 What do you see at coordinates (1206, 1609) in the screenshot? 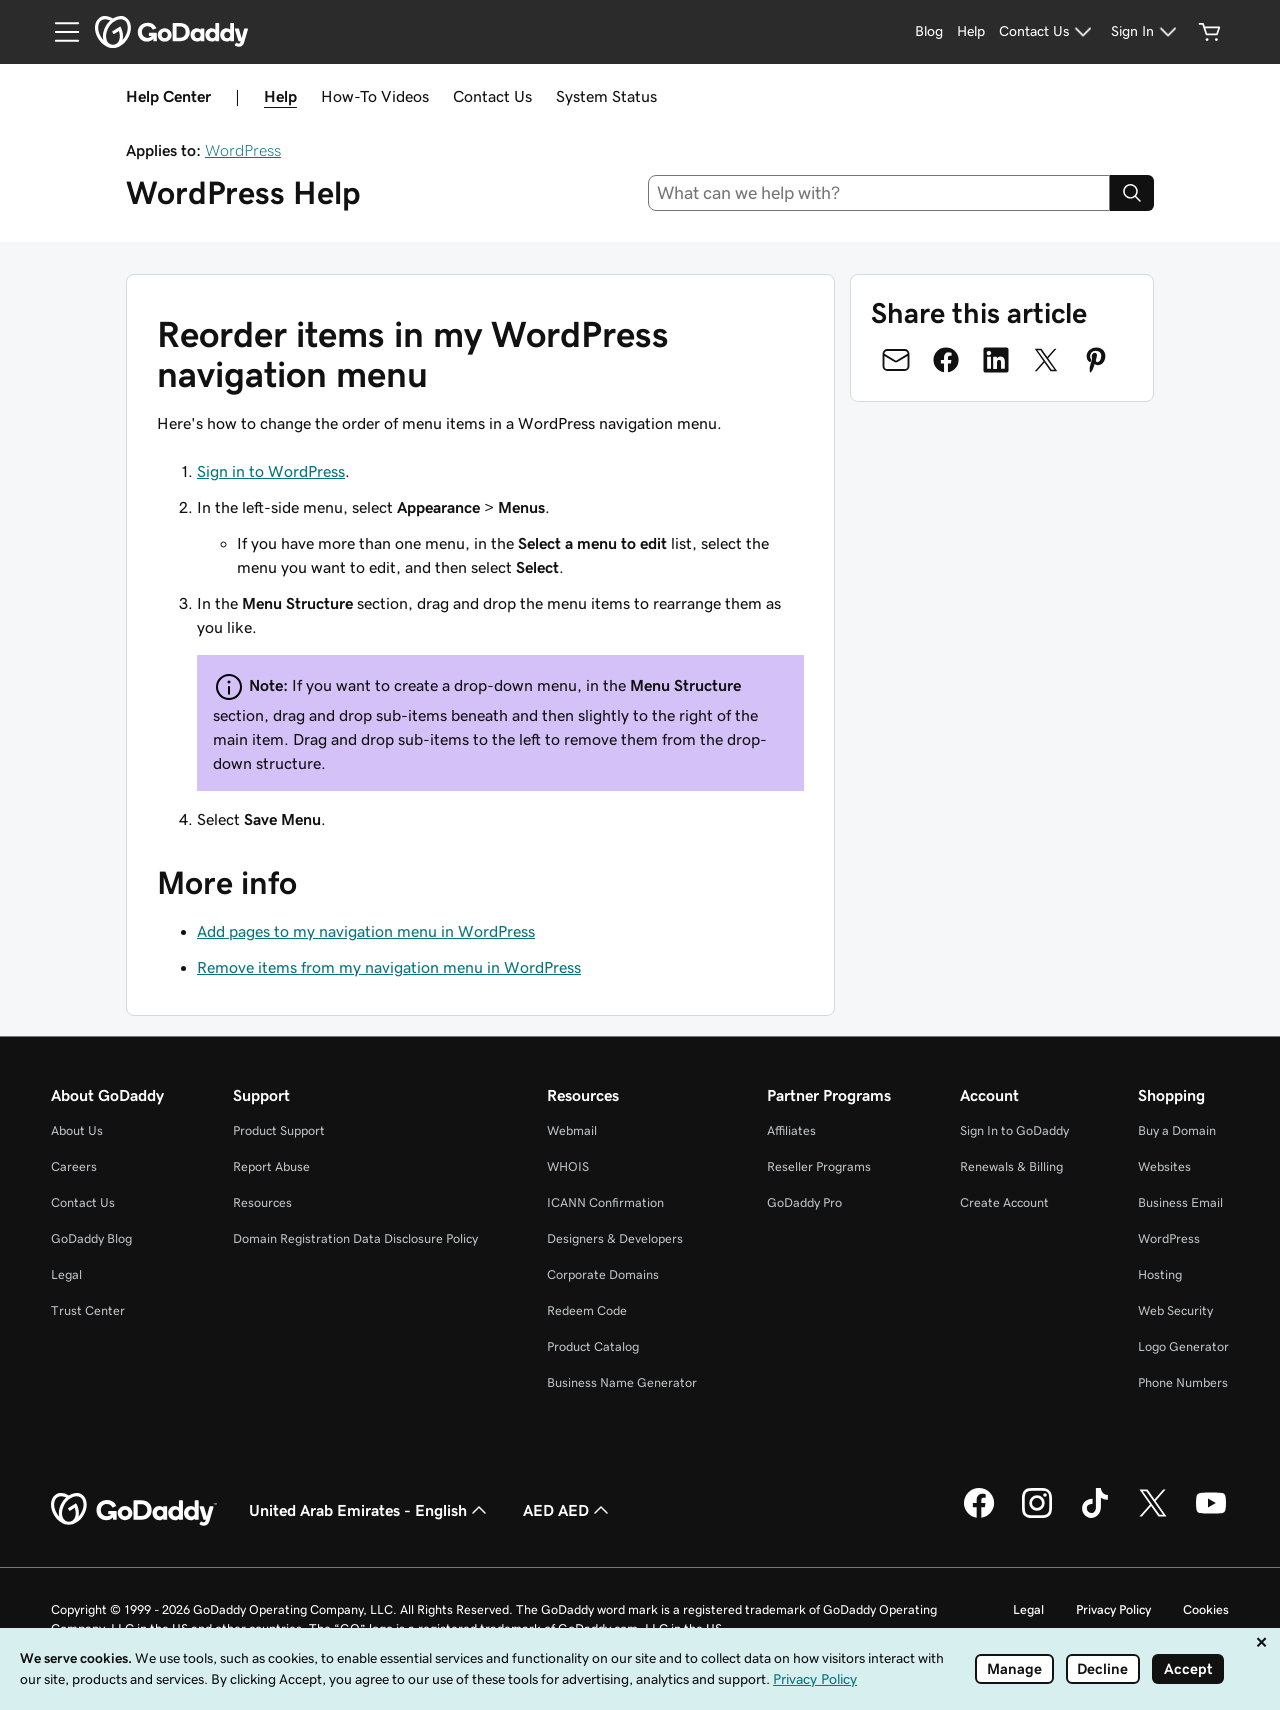
I see `Cookies` at bounding box center [1206, 1609].